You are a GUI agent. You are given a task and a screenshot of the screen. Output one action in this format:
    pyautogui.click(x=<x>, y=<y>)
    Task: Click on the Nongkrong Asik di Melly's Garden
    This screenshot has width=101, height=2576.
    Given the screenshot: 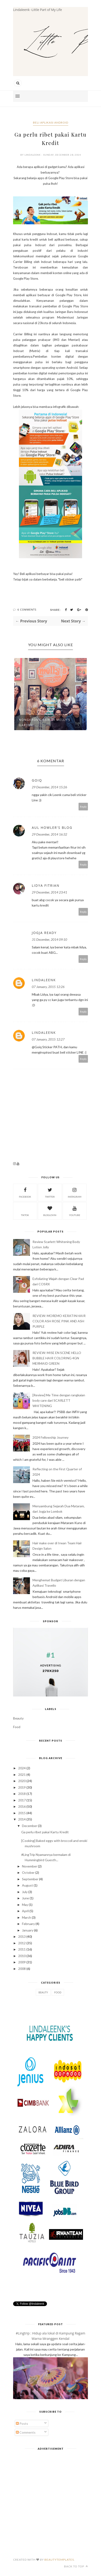 What is the action you would take?
    pyautogui.click(x=44, y=722)
    